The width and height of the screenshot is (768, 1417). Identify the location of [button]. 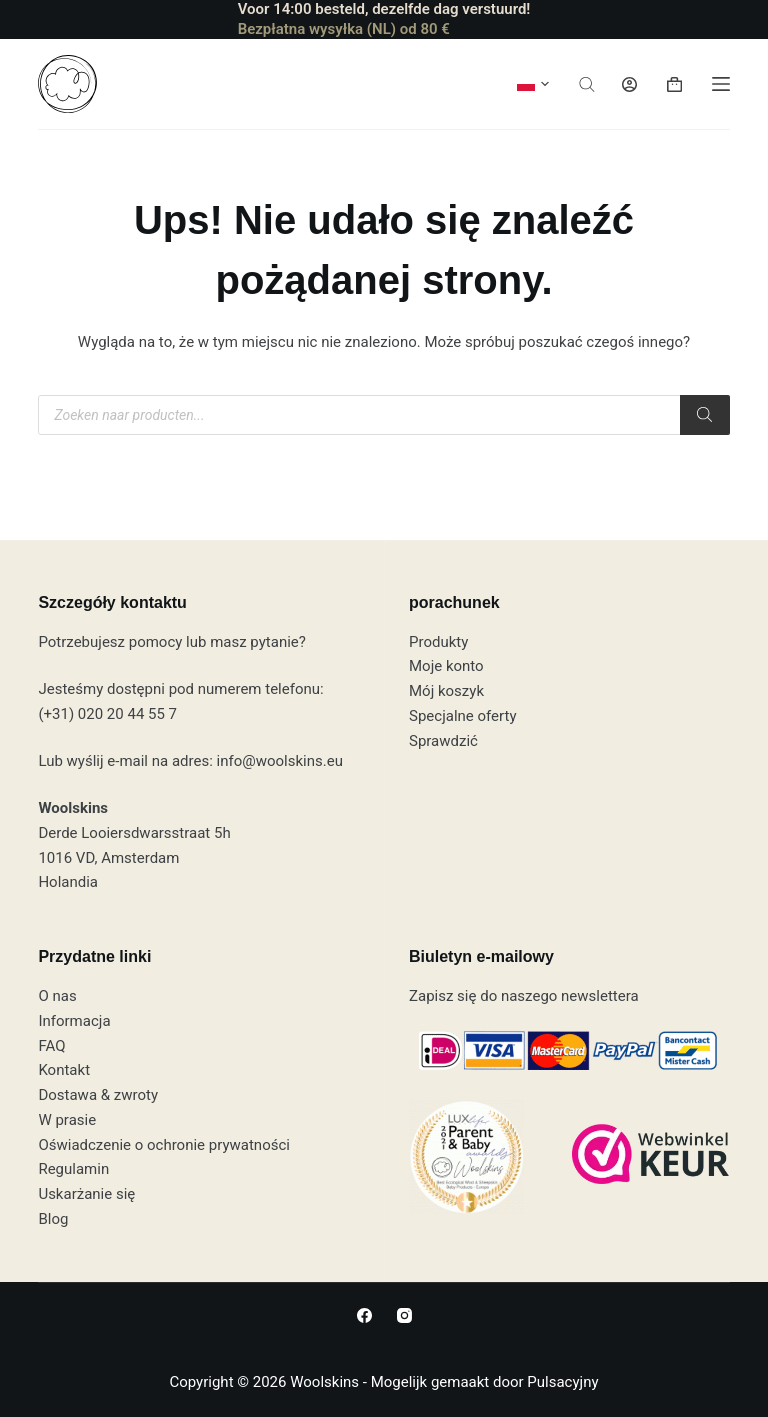
(533, 84).